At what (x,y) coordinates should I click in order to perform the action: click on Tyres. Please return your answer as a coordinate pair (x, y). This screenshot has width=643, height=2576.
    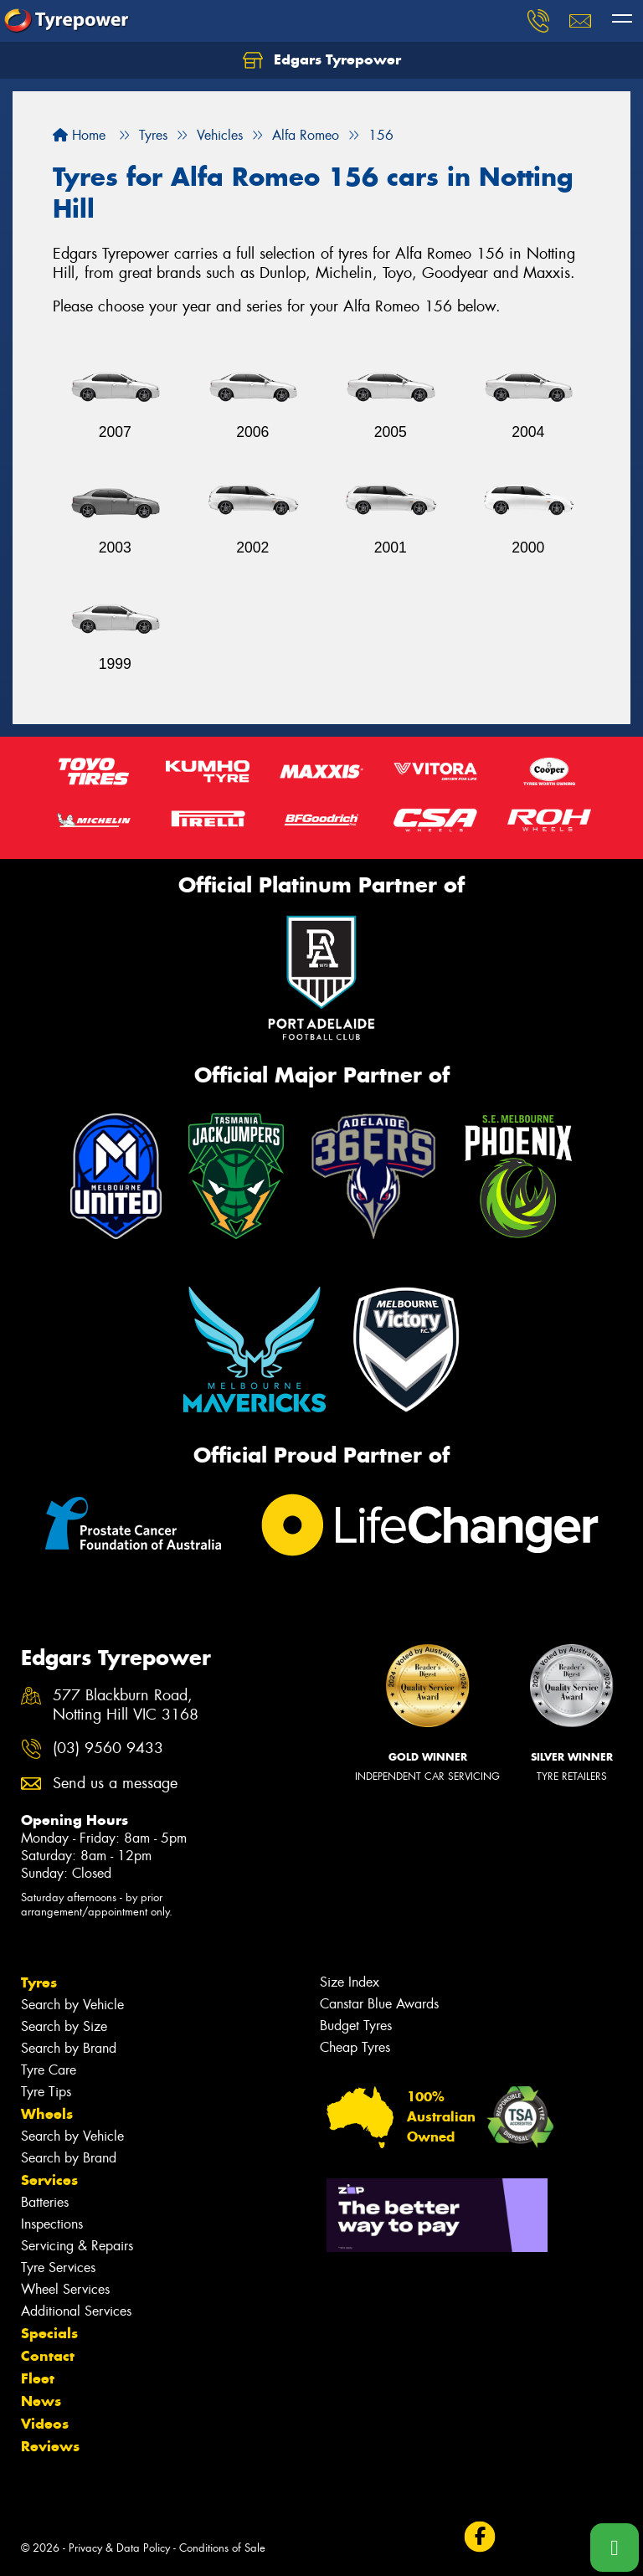
    Looking at the image, I should click on (39, 1982).